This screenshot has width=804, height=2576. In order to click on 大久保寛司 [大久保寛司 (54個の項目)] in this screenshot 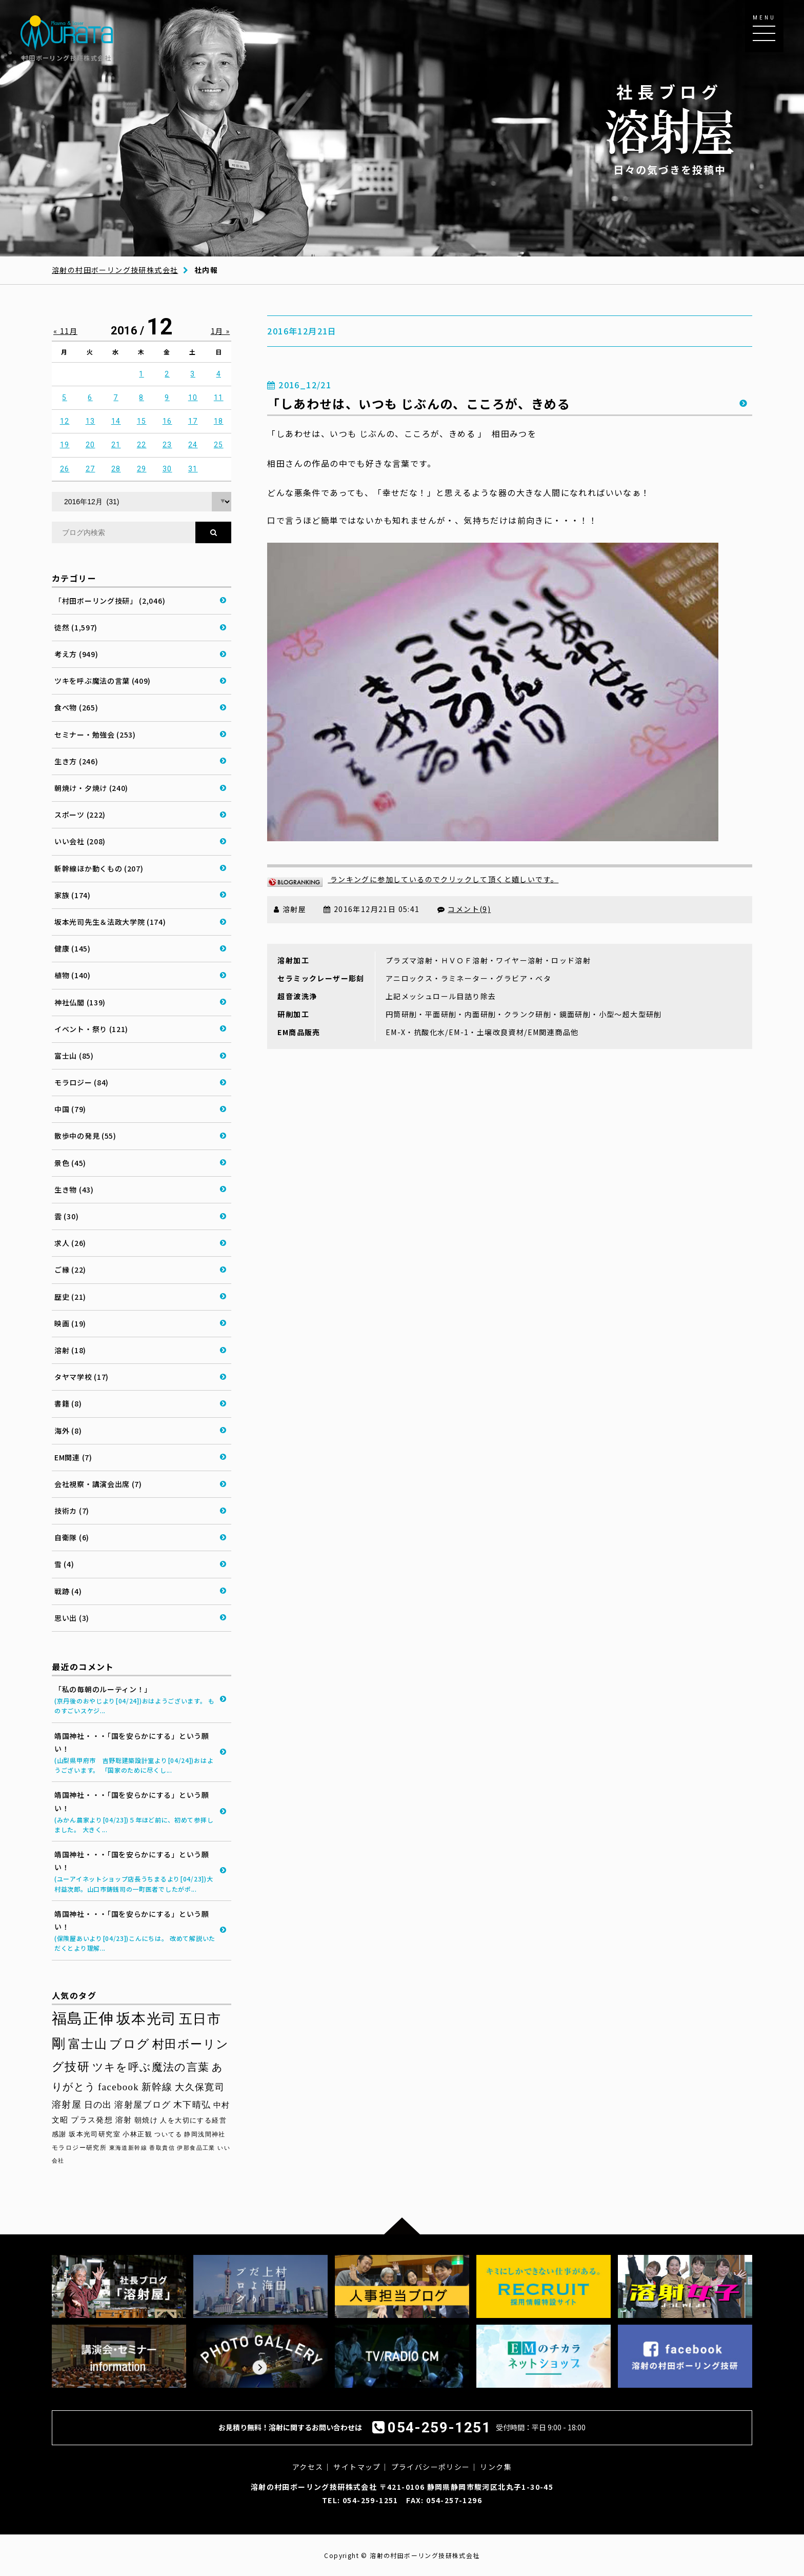, I will do `click(200, 2087)`.